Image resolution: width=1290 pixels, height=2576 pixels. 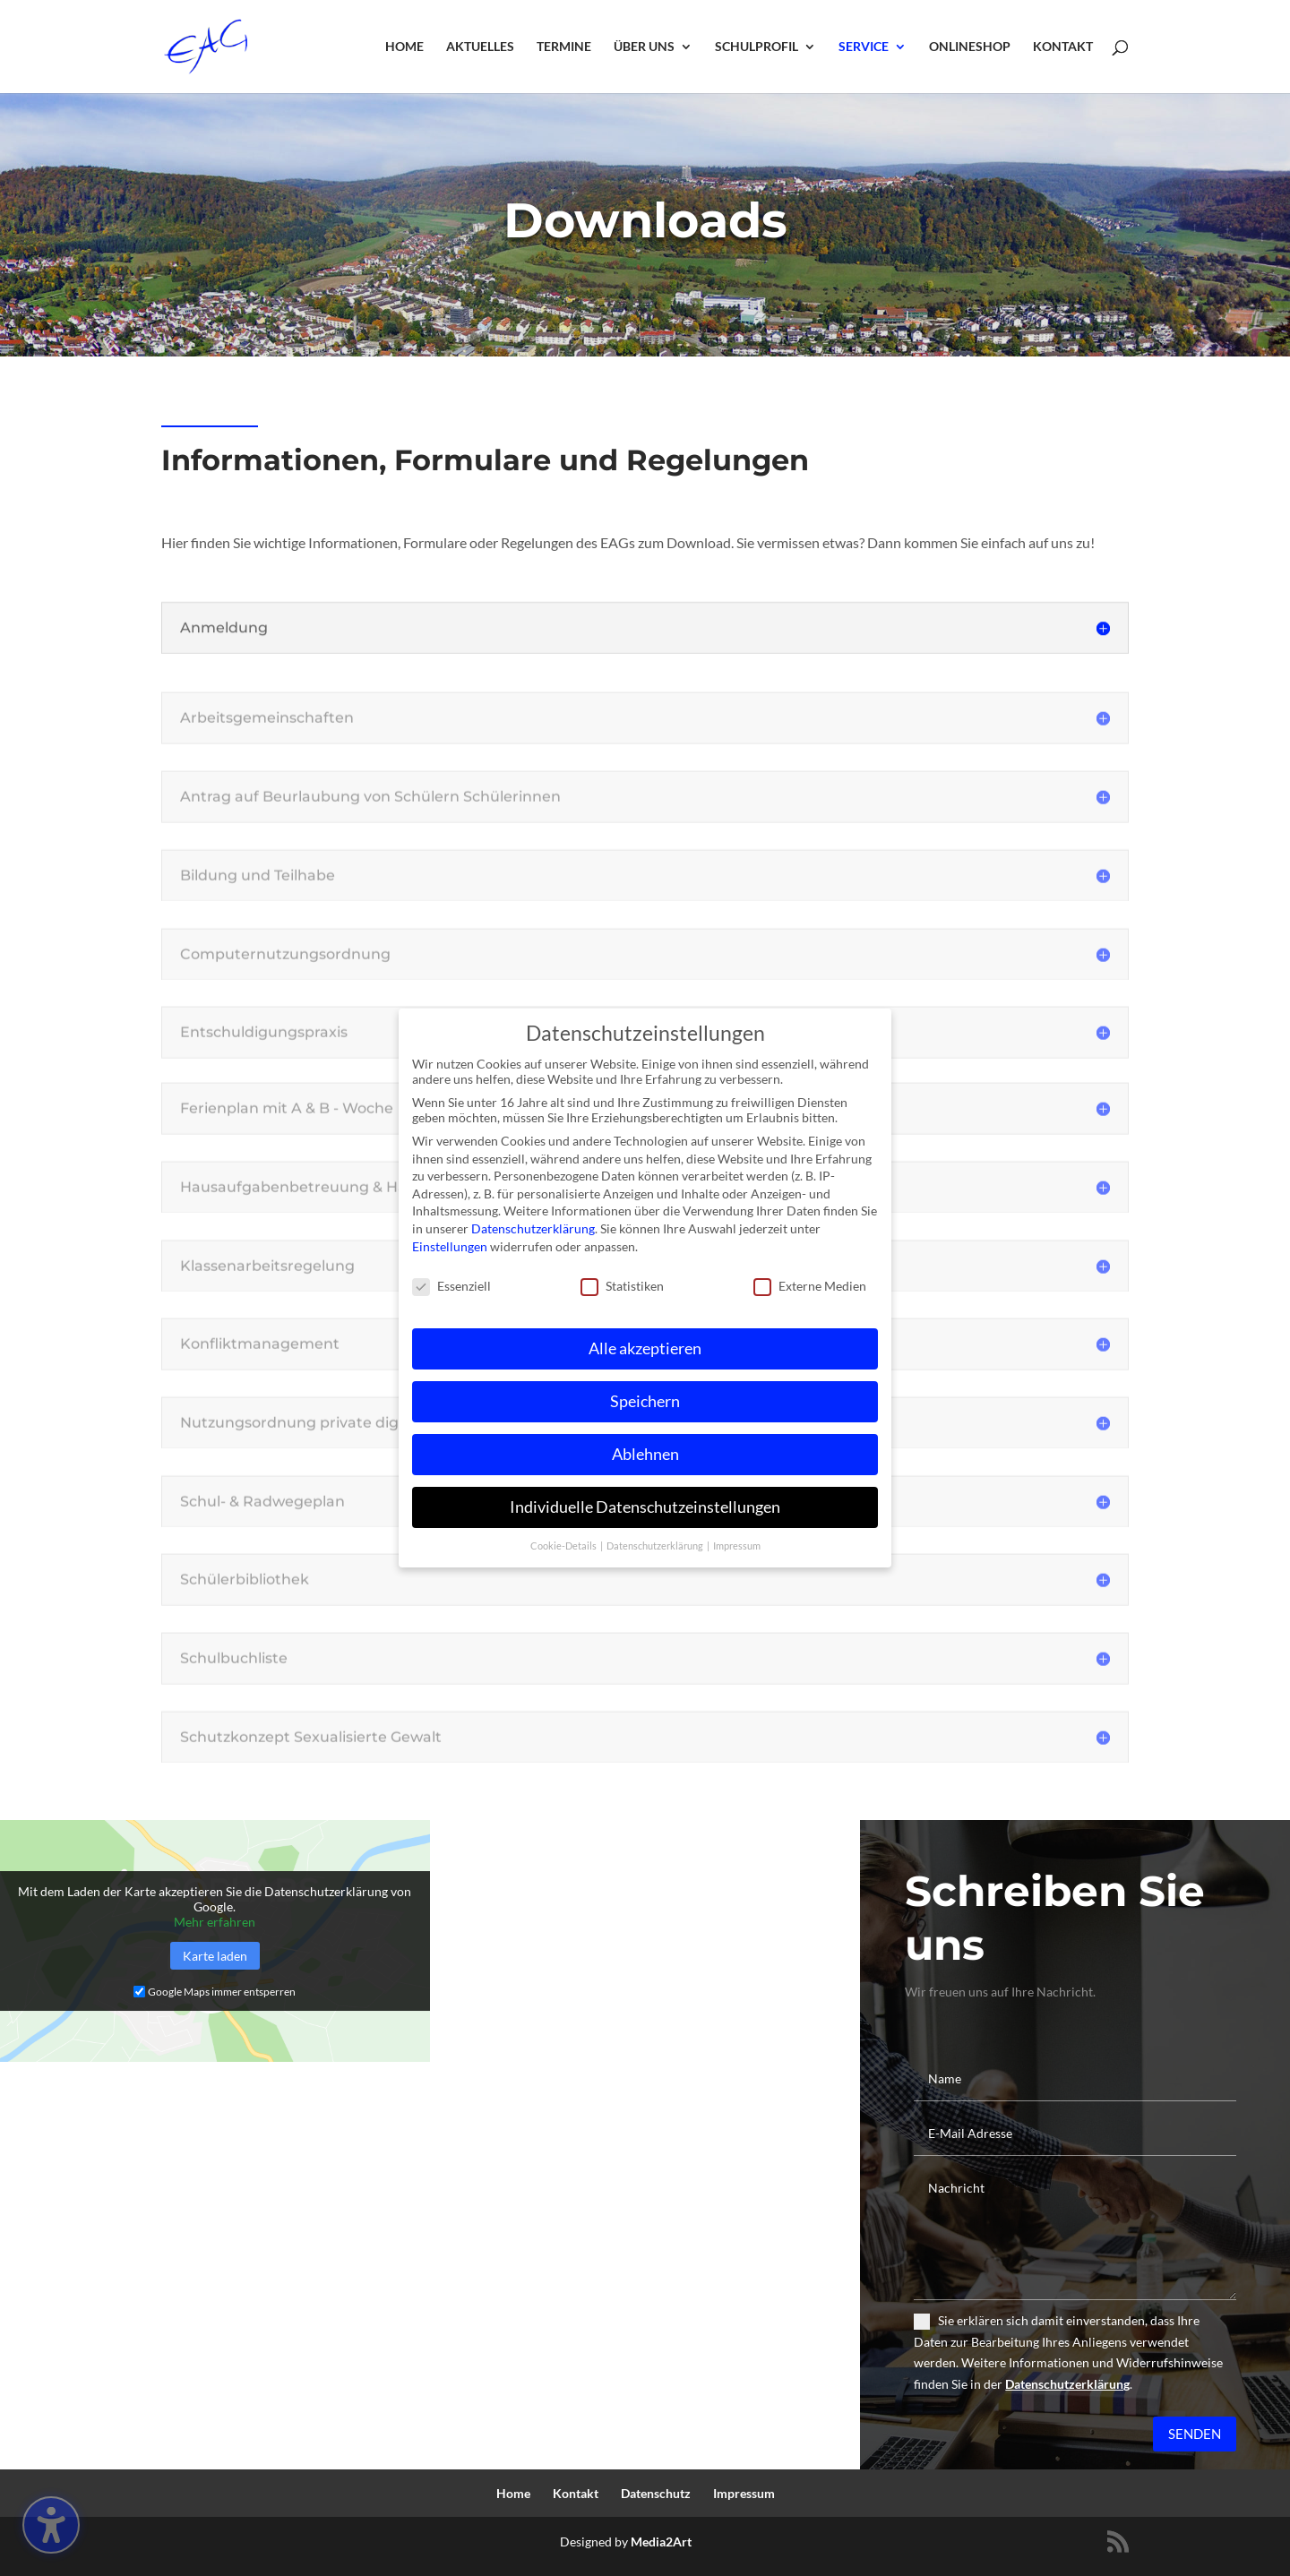 I want to click on Karte laden [button], so click(x=215, y=1955).